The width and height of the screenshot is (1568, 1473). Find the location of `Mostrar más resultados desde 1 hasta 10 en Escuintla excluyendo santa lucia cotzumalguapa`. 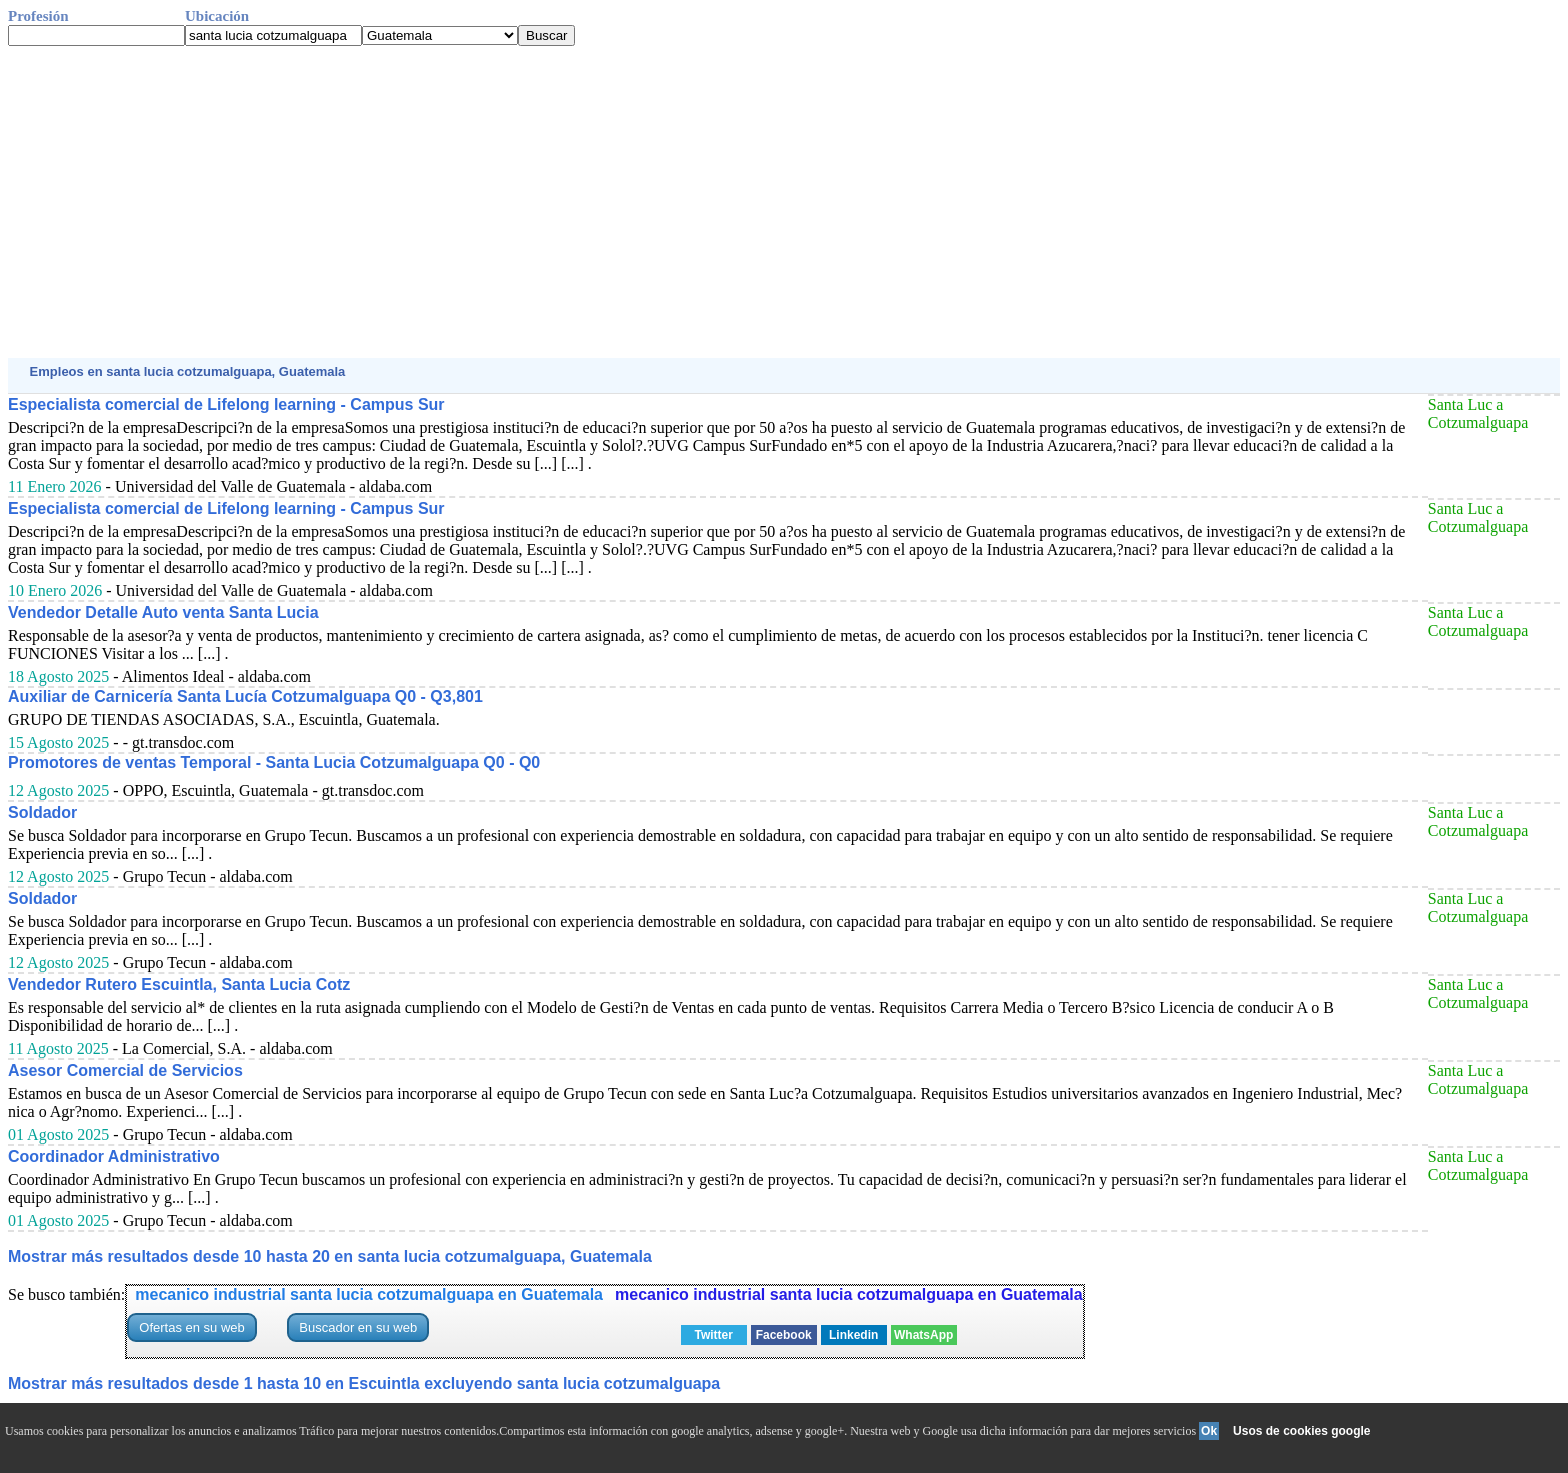

Mostrar más resultados desde 1 hasta 10 en Escuintla excluyendo santa lucia cotzumalguapa is located at coordinates (364, 1383).